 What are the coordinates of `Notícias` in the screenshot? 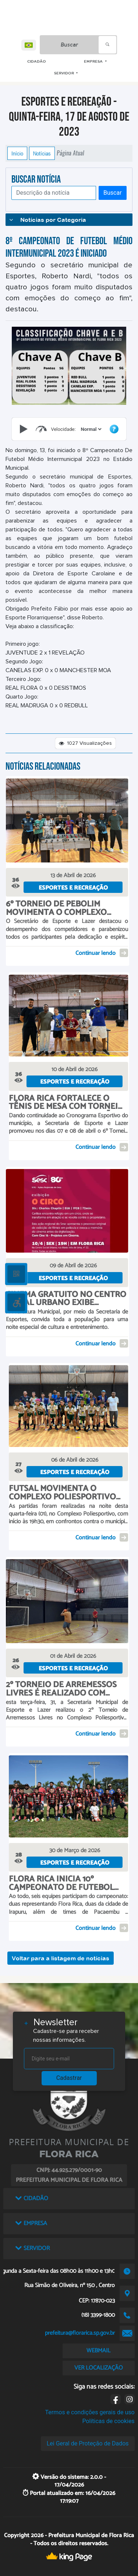 It's located at (42, 153).